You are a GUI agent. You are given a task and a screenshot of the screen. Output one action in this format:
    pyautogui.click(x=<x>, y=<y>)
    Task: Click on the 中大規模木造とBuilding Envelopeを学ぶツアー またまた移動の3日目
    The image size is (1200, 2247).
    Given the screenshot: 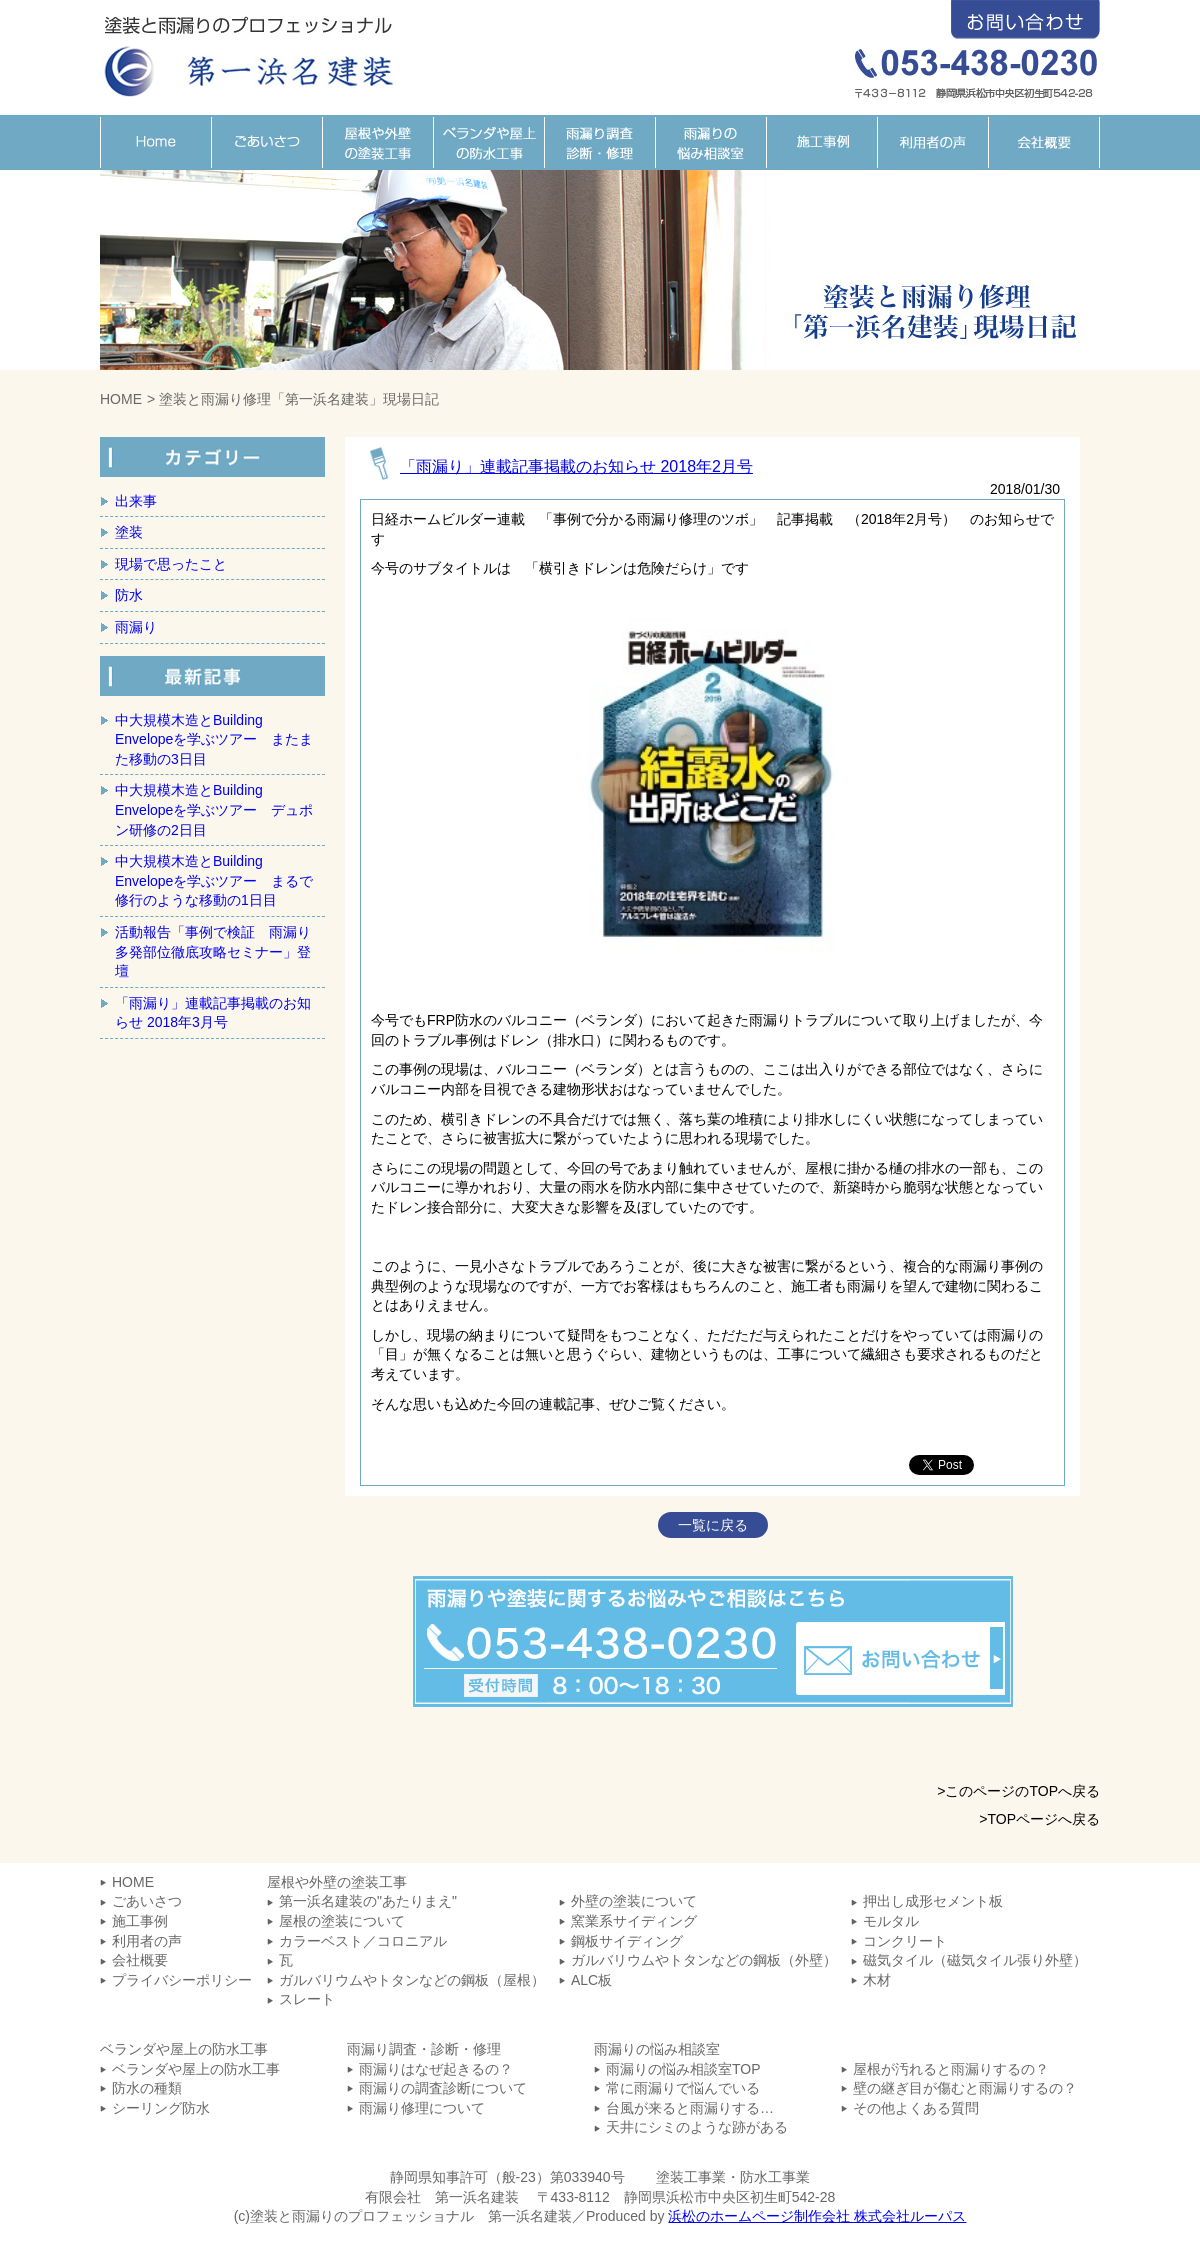 What is the action you would take?
    pyautogui.click(x=214, y=739)
    